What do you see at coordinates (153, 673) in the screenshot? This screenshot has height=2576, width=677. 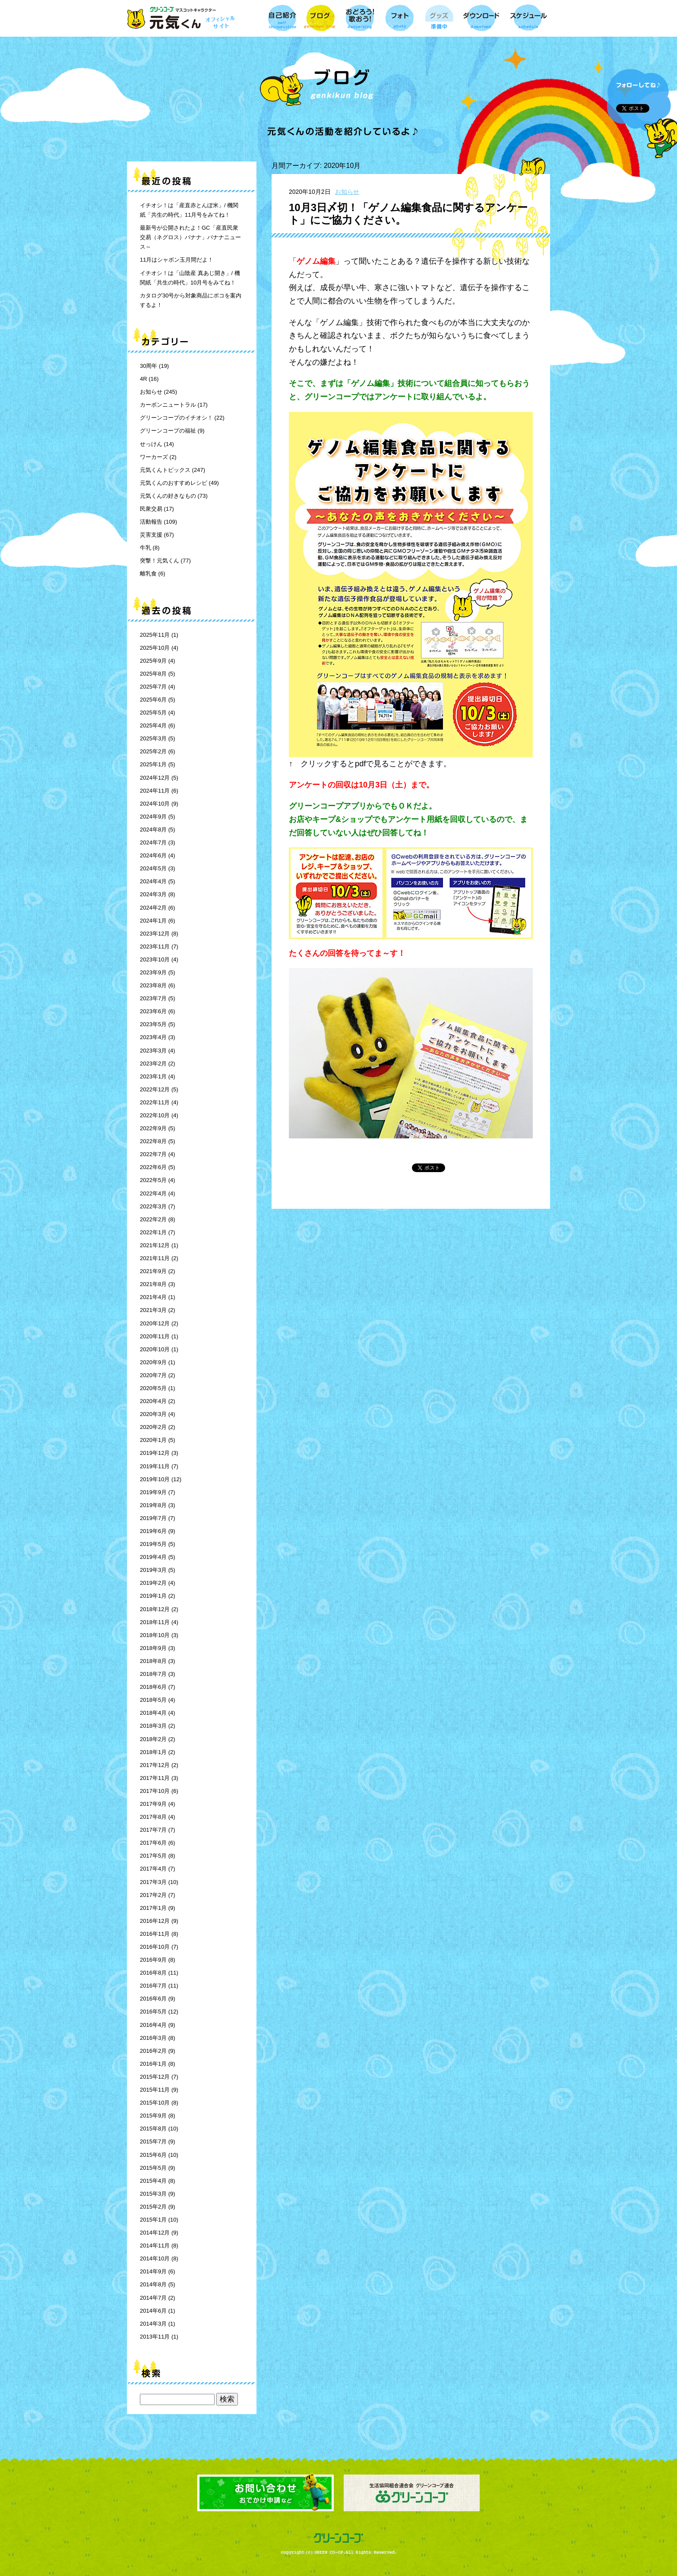 I see `2025年8月` at bounding box center [153, 673].